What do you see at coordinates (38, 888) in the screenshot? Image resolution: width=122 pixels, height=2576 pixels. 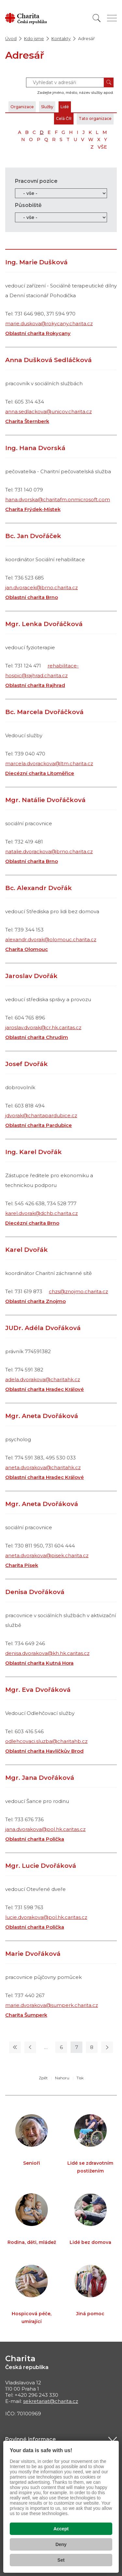 I see `Bc. Alexandr Dvořák` at bounding box center [38, 888].